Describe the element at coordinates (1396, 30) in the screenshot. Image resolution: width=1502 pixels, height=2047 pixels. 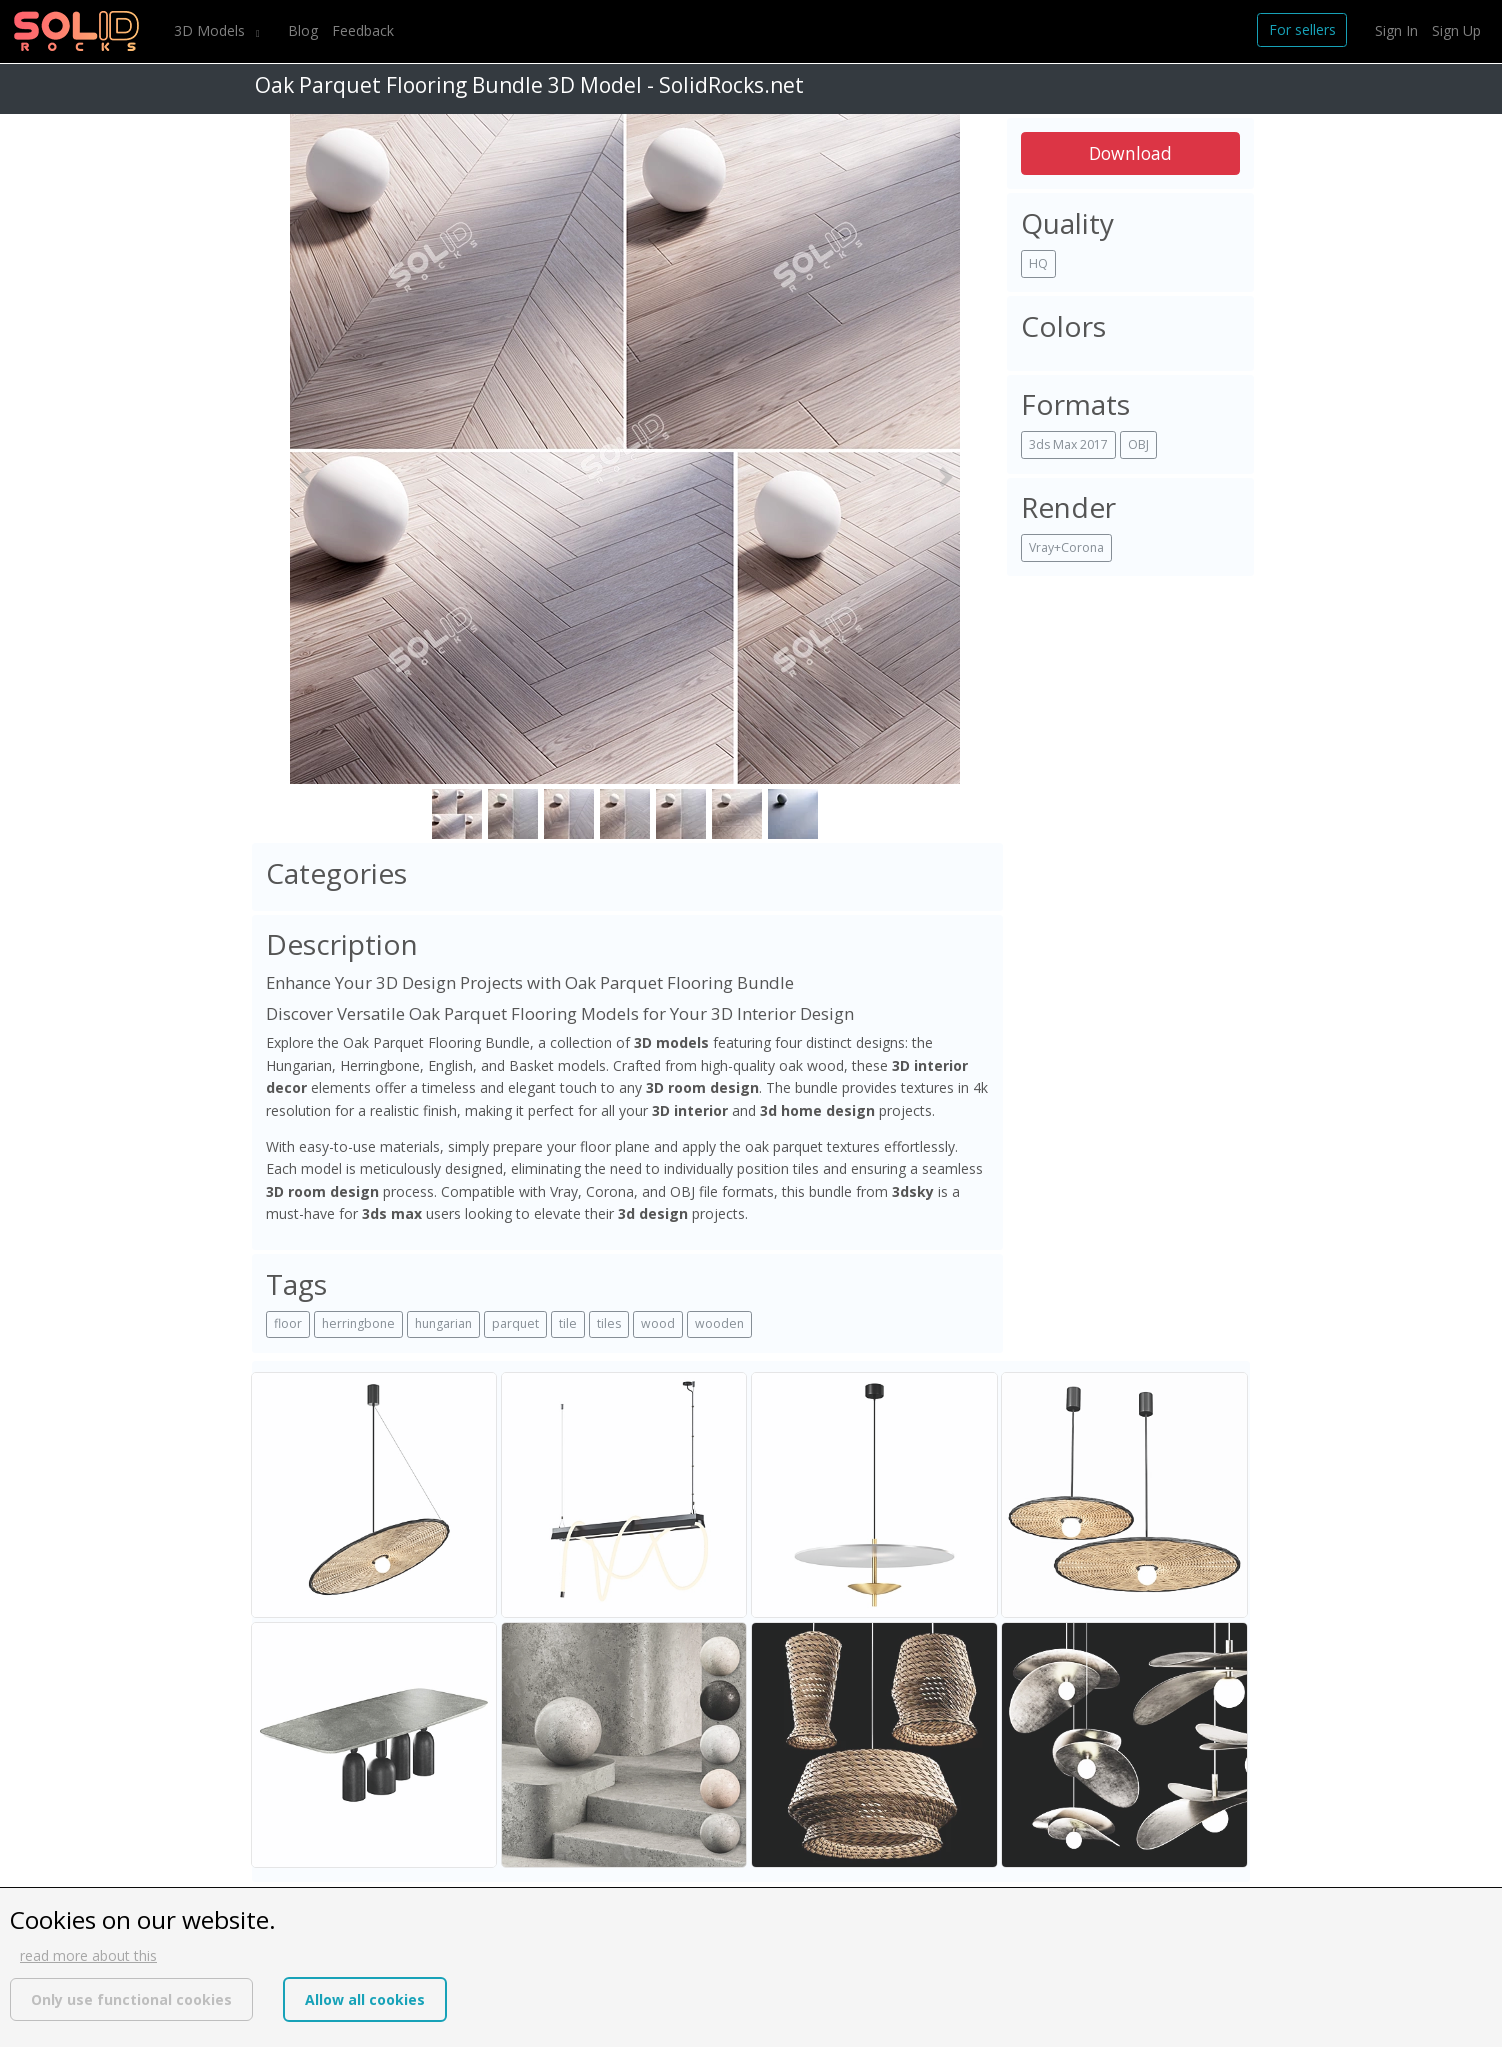
I see `Sign In` at that location.